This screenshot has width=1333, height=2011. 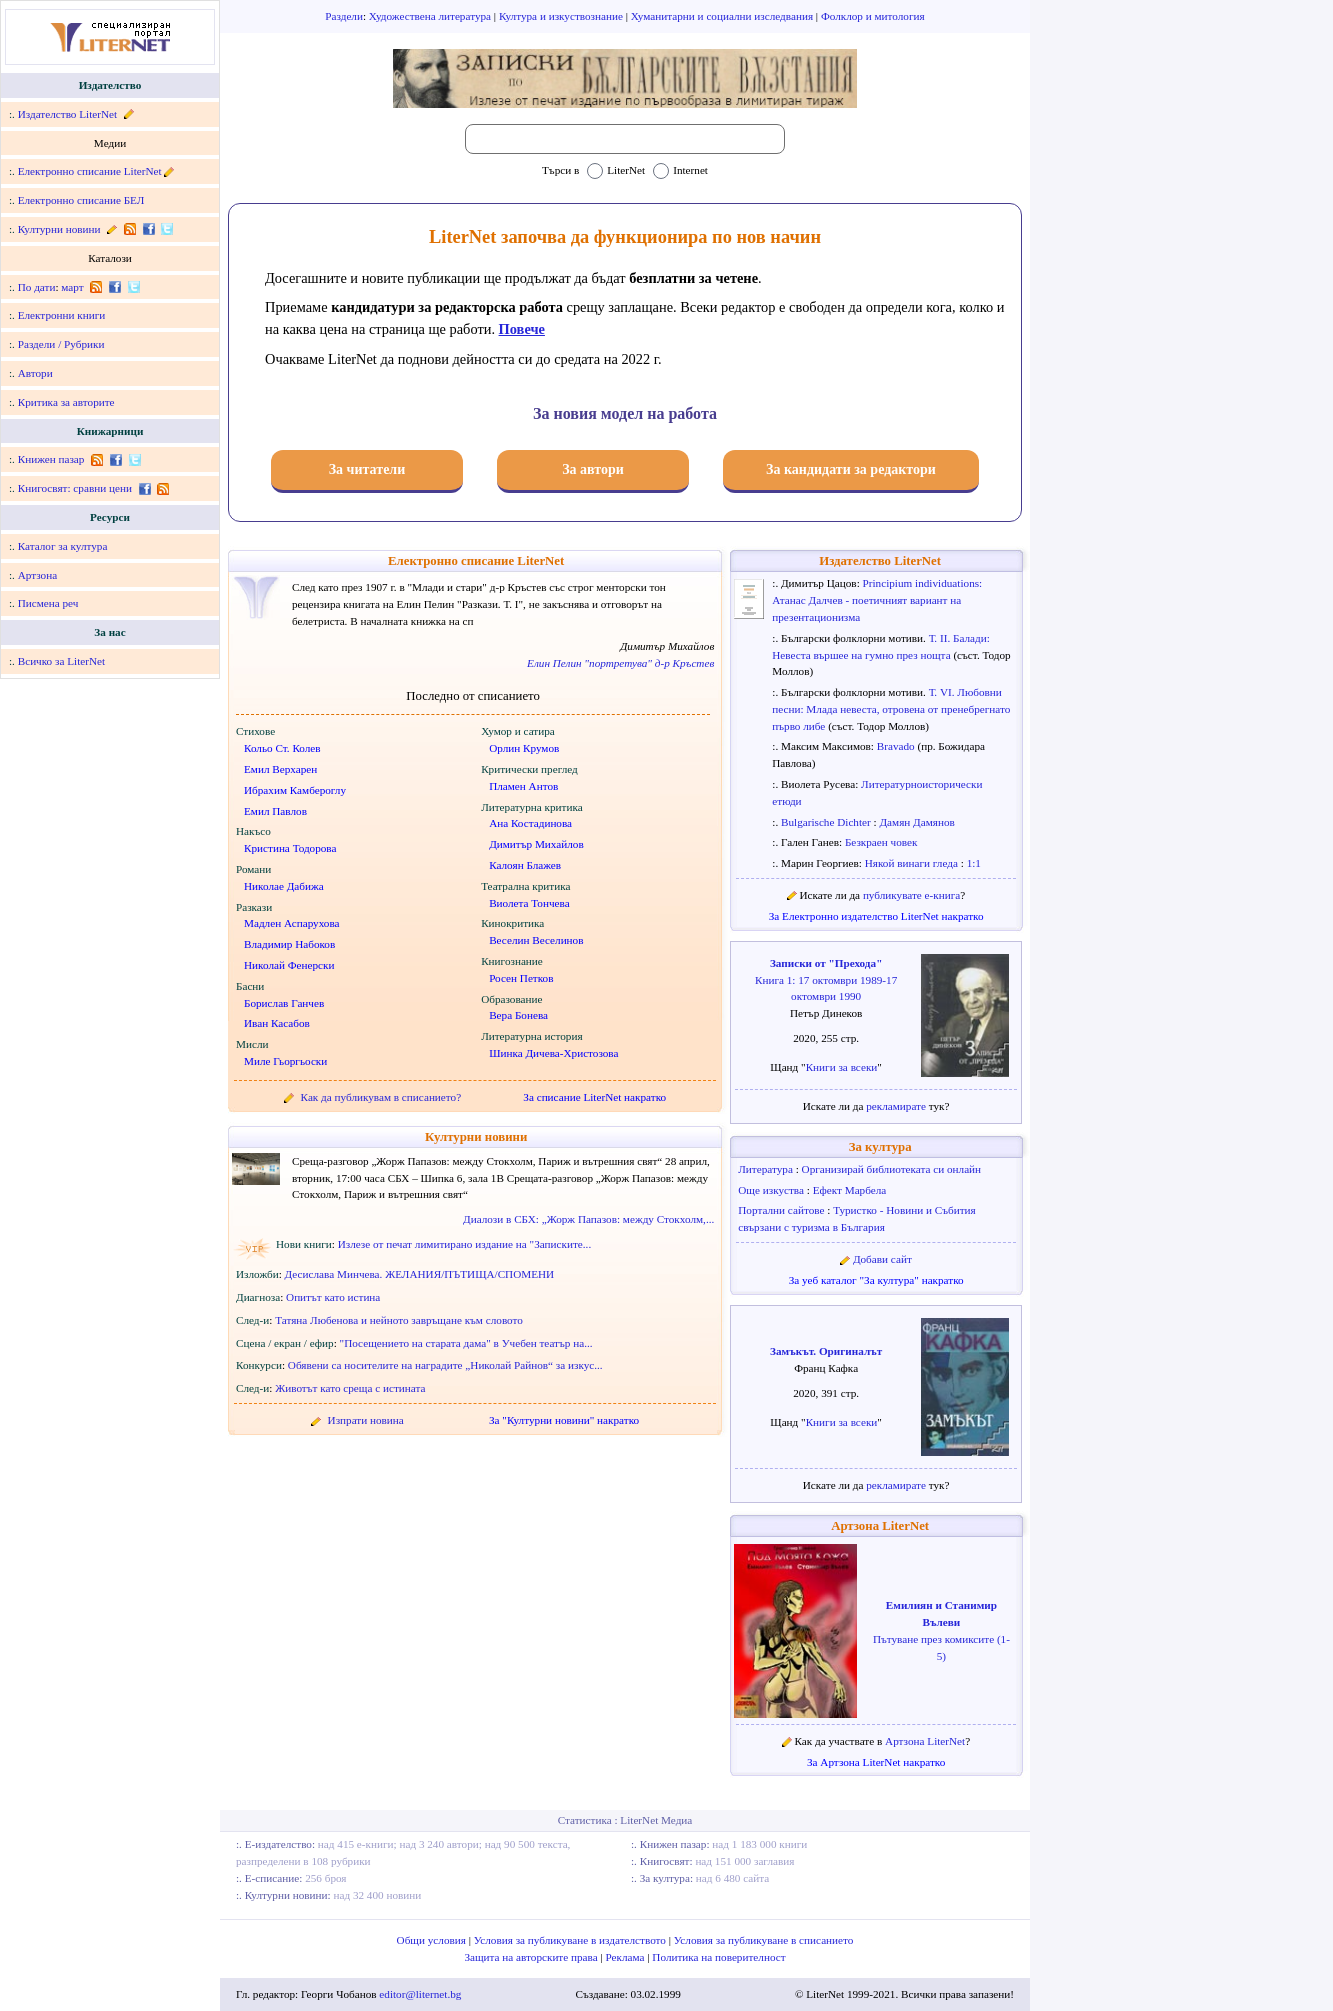 I want to click on Как да публикувам в списанието?, so click(x=381, y=1097).